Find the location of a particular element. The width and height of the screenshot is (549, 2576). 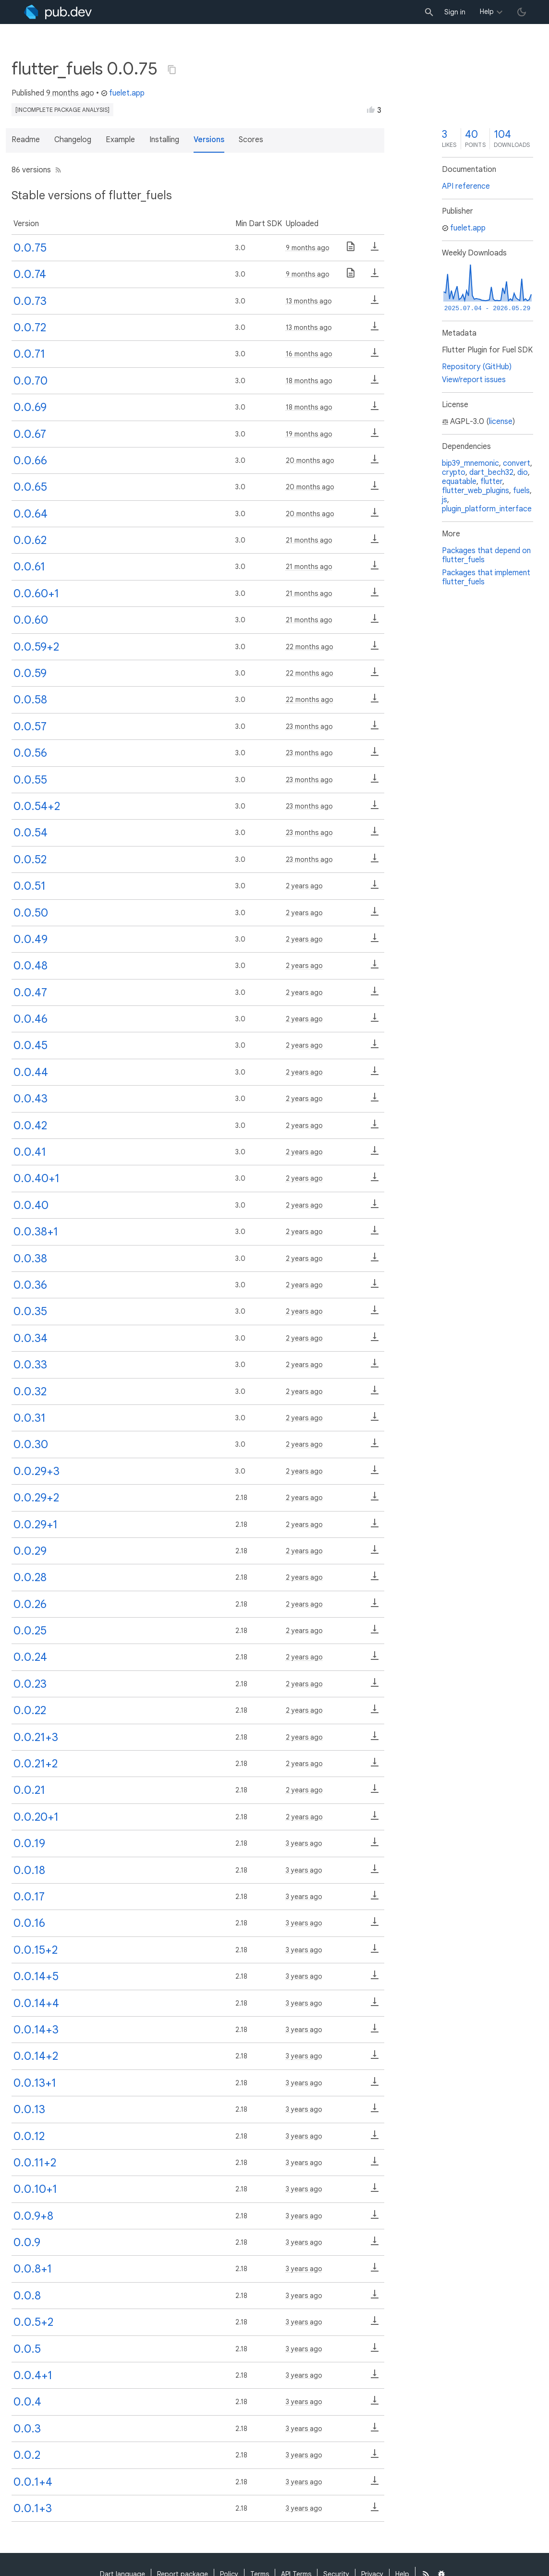

license is located at coordinates (500, 421).